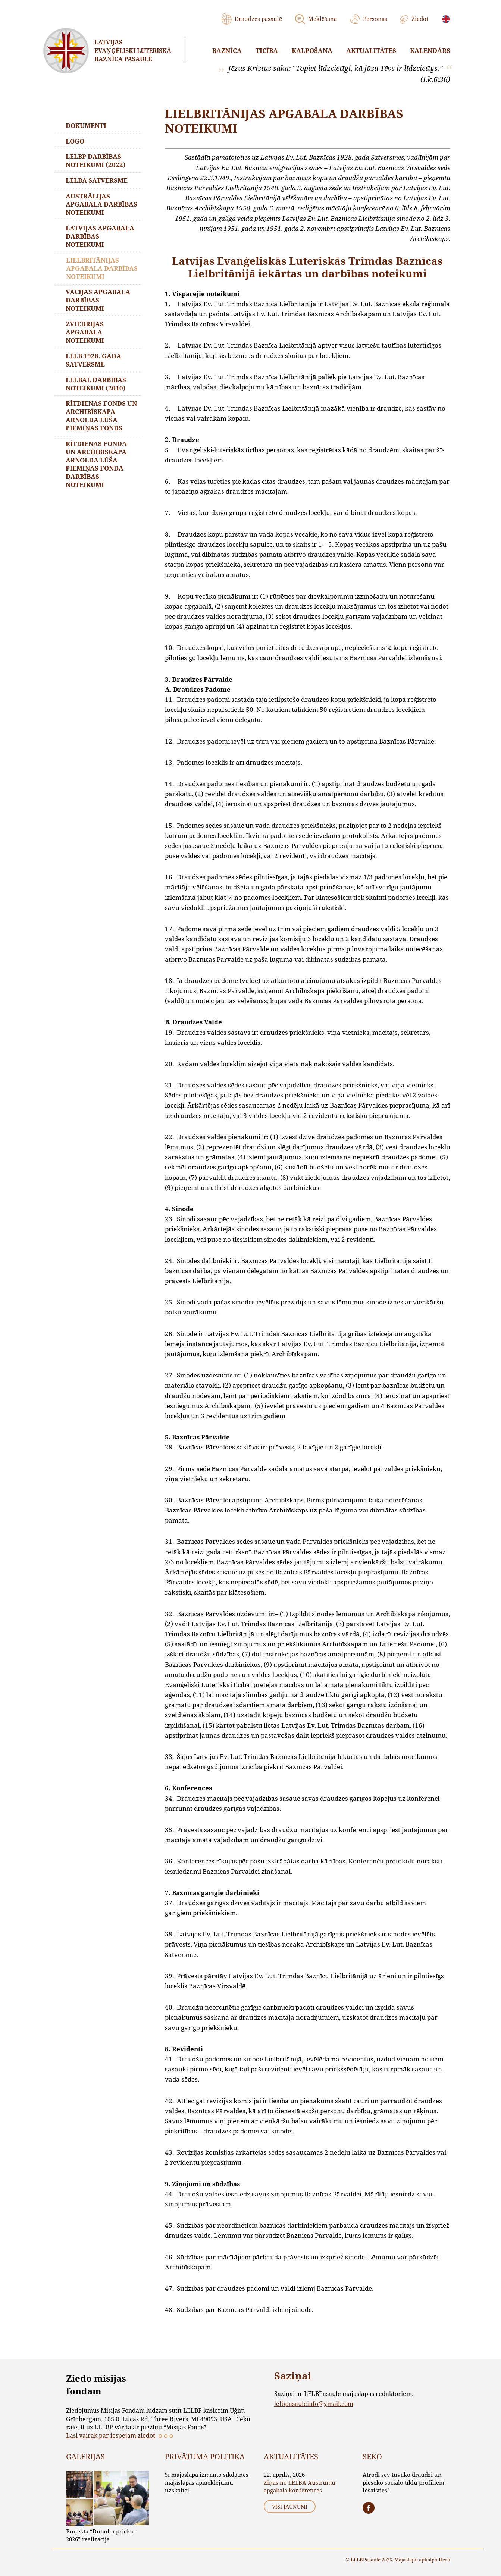  What do you see at coordinates (96, 384) in the screenshot?
I see `LELBĀL darbības noteikumi (2010)` at bounding box center [96, 384].